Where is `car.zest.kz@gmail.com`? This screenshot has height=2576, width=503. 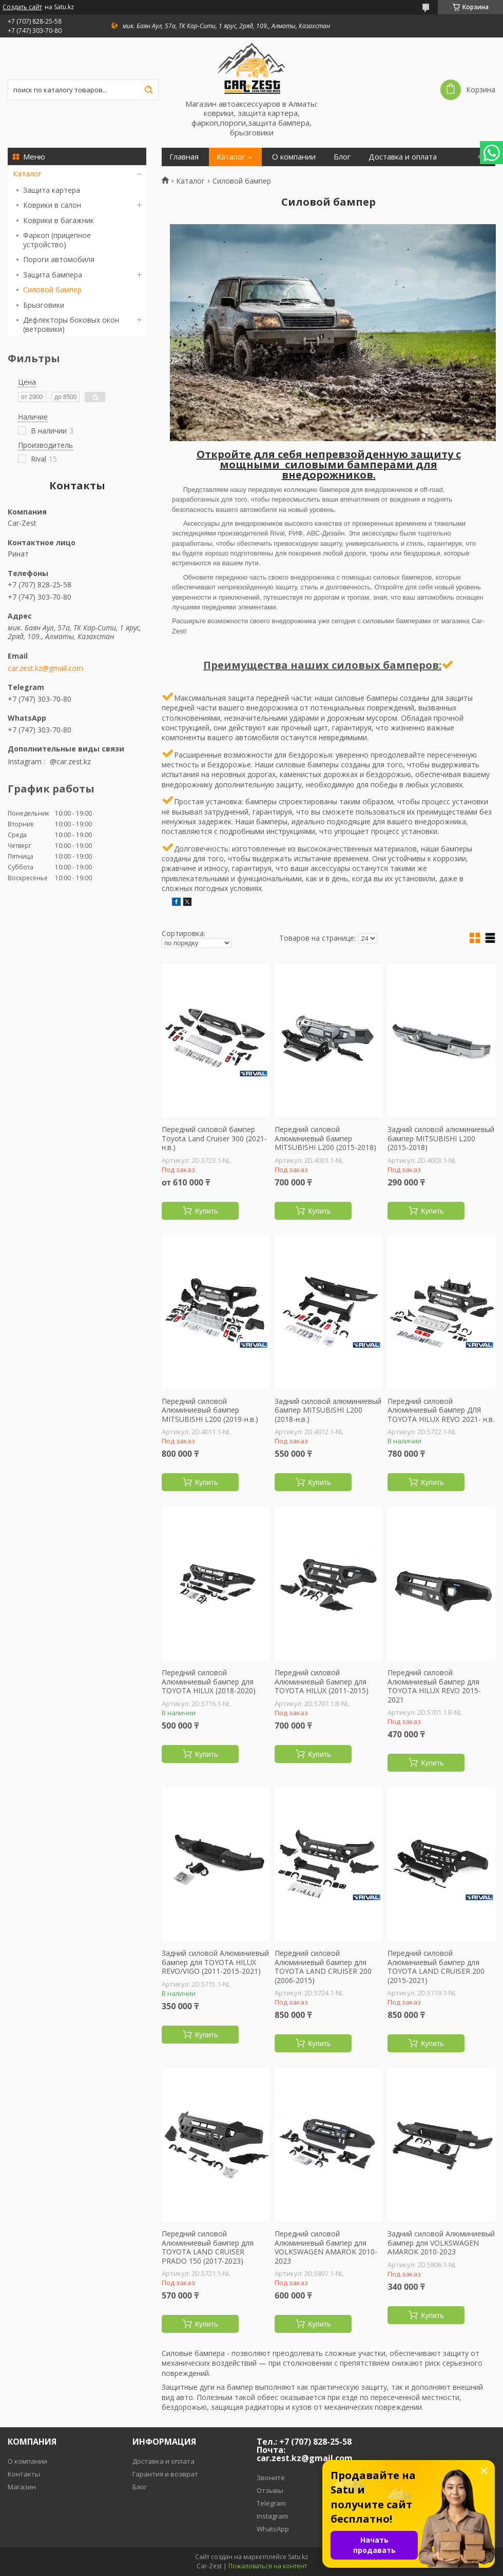 car.zest.kz@gmail.com is located at coordinates (45, 668).